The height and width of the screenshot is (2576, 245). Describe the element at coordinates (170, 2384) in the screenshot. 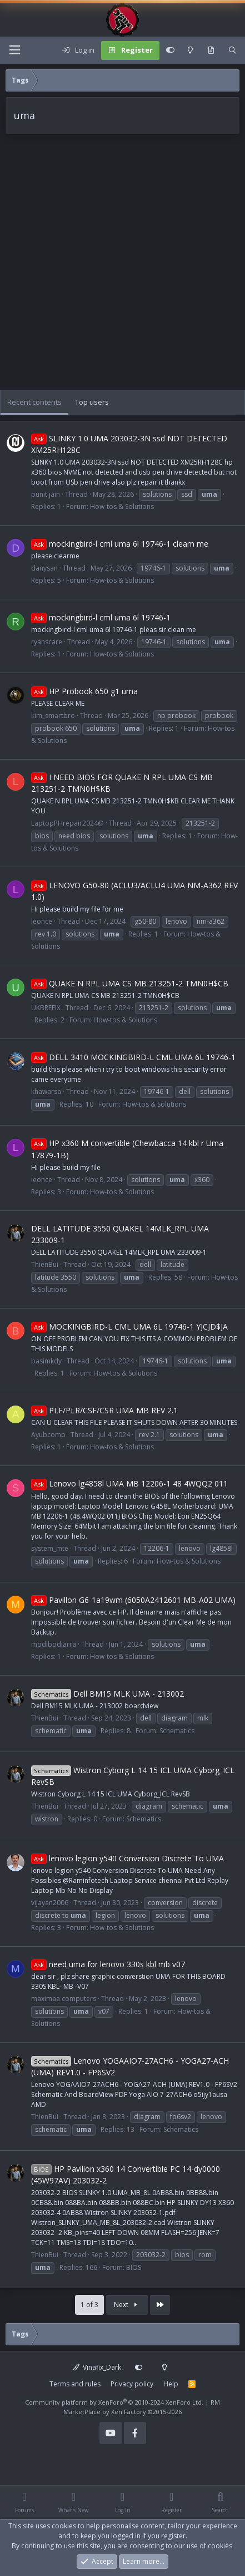

I see `Help` at that location.